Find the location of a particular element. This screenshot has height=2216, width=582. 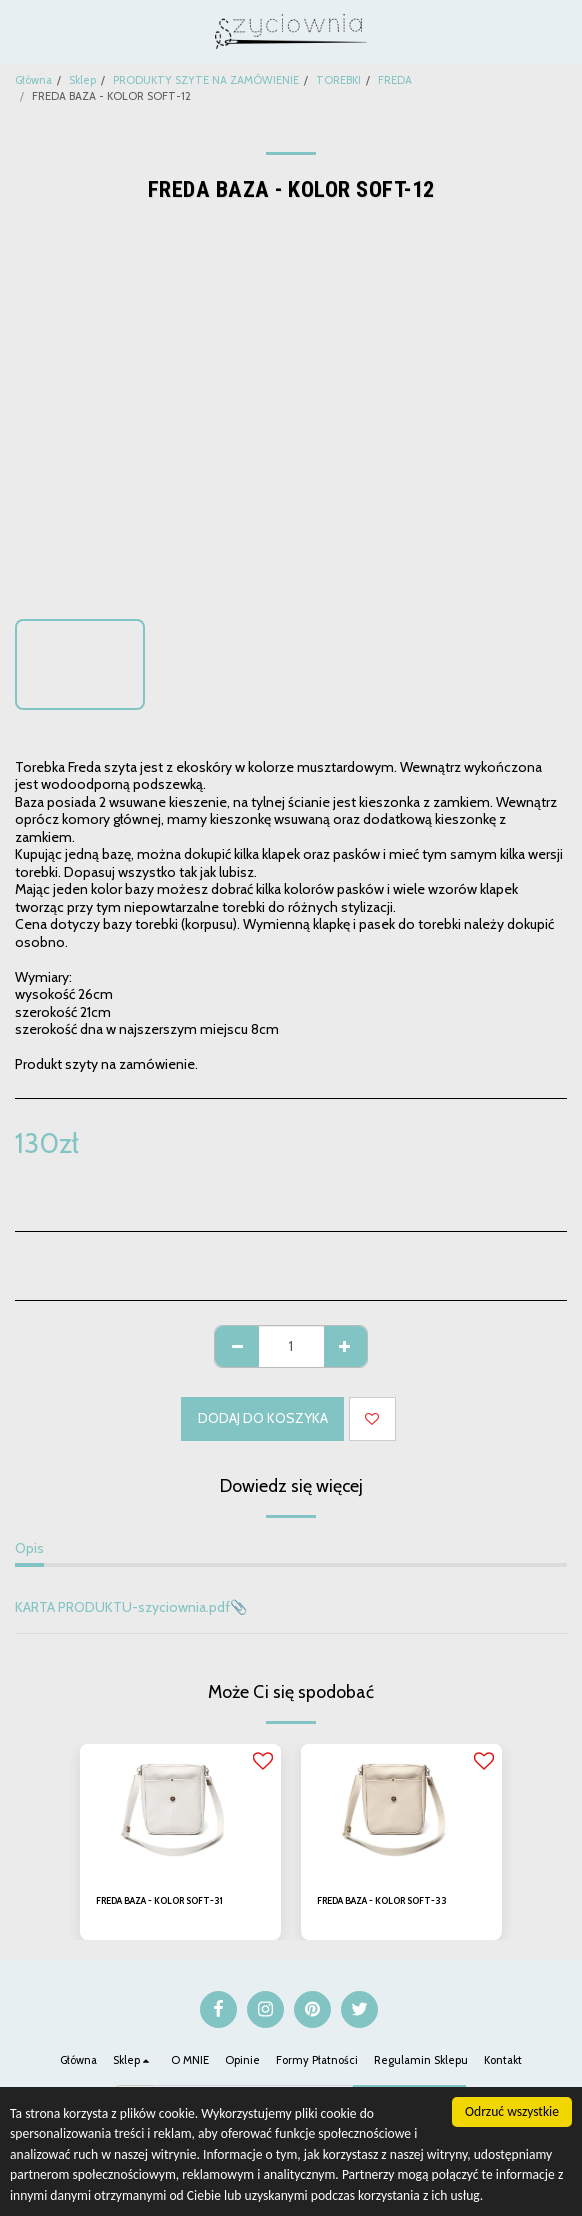

Sklep is located at coordinates (82, 80).